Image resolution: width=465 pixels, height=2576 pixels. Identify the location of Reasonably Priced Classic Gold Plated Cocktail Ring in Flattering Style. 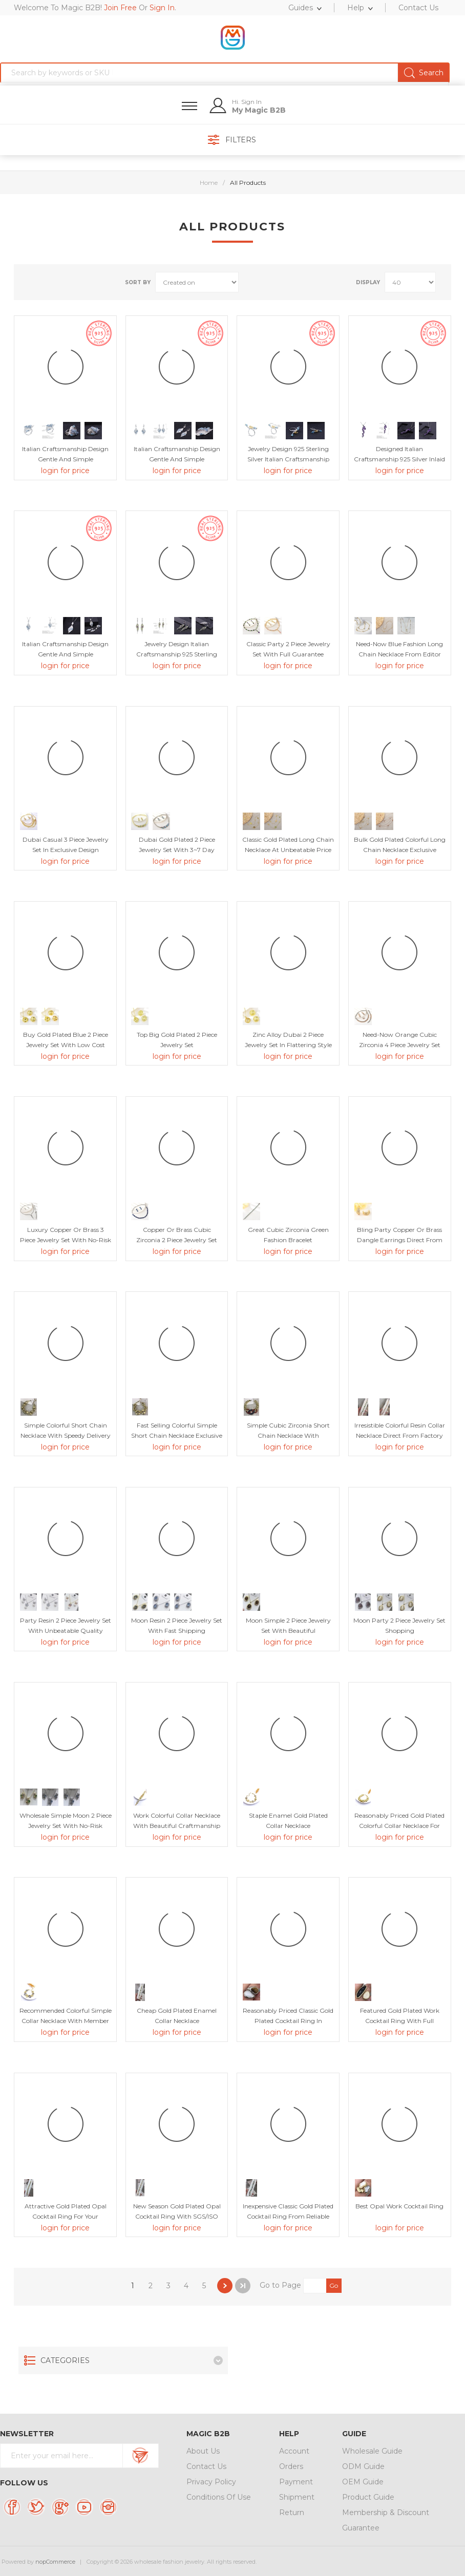
(288, 2021).